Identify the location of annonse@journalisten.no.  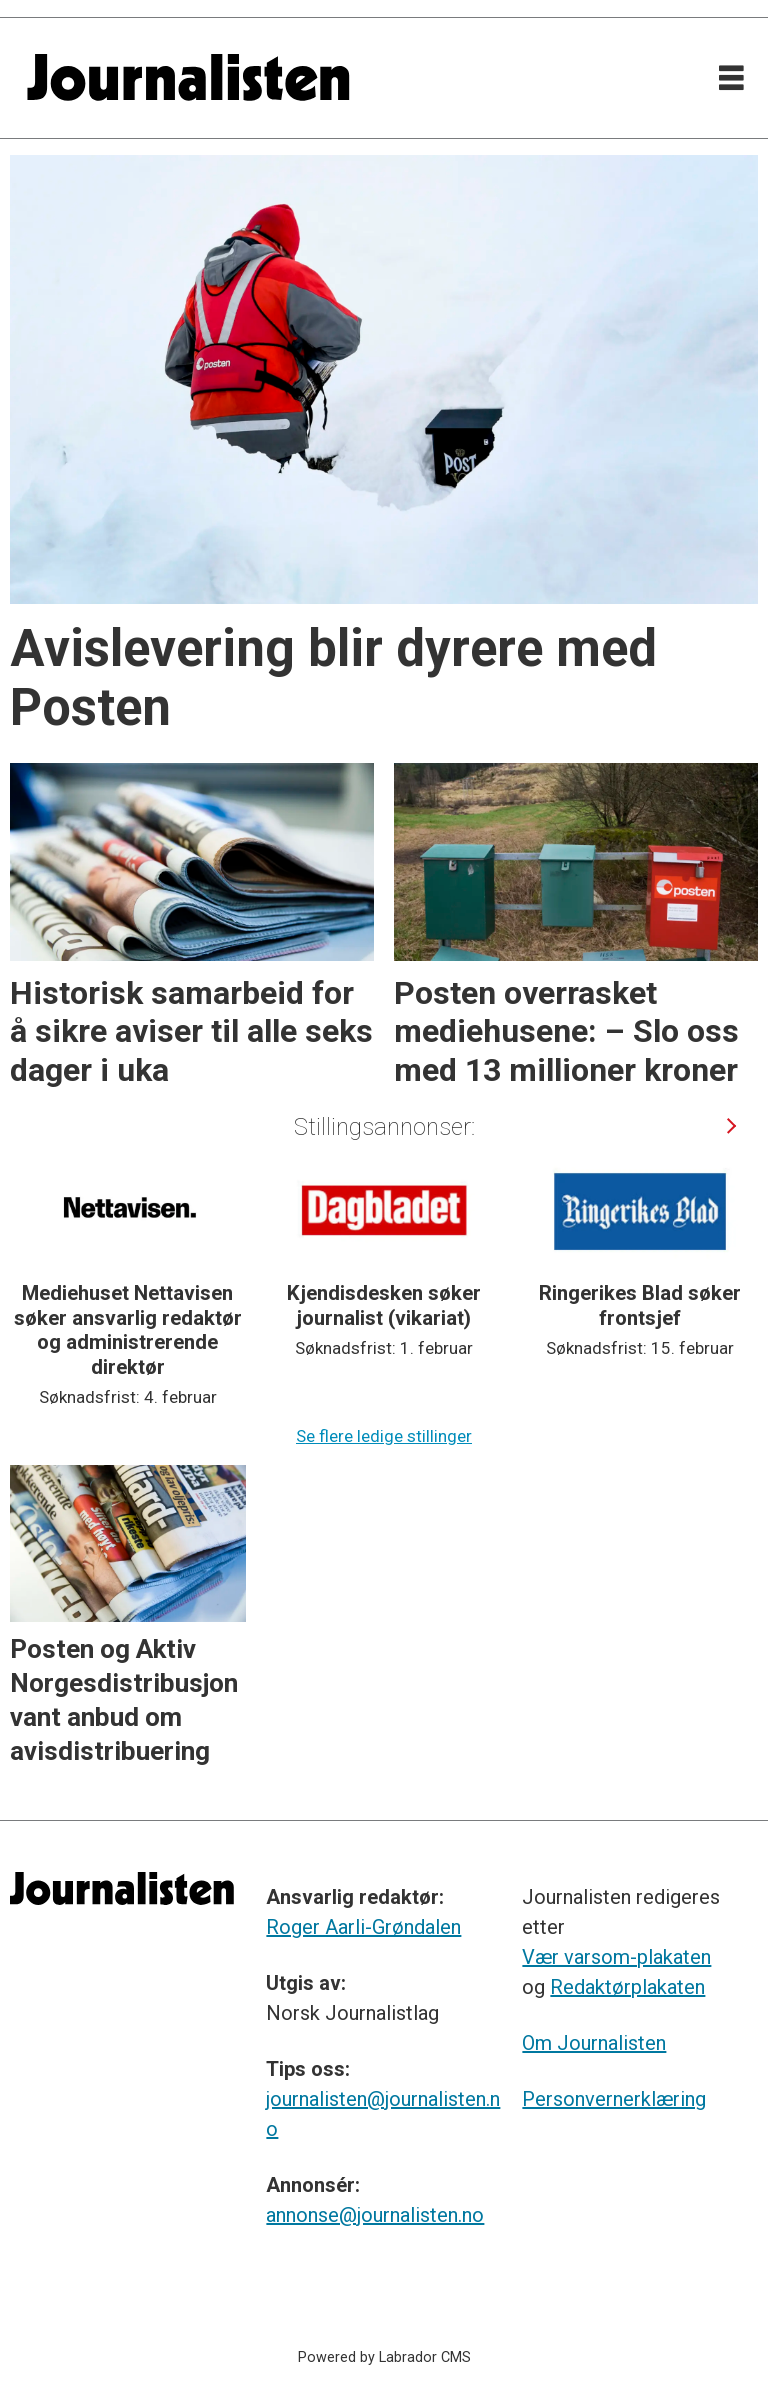
(375, 2215).